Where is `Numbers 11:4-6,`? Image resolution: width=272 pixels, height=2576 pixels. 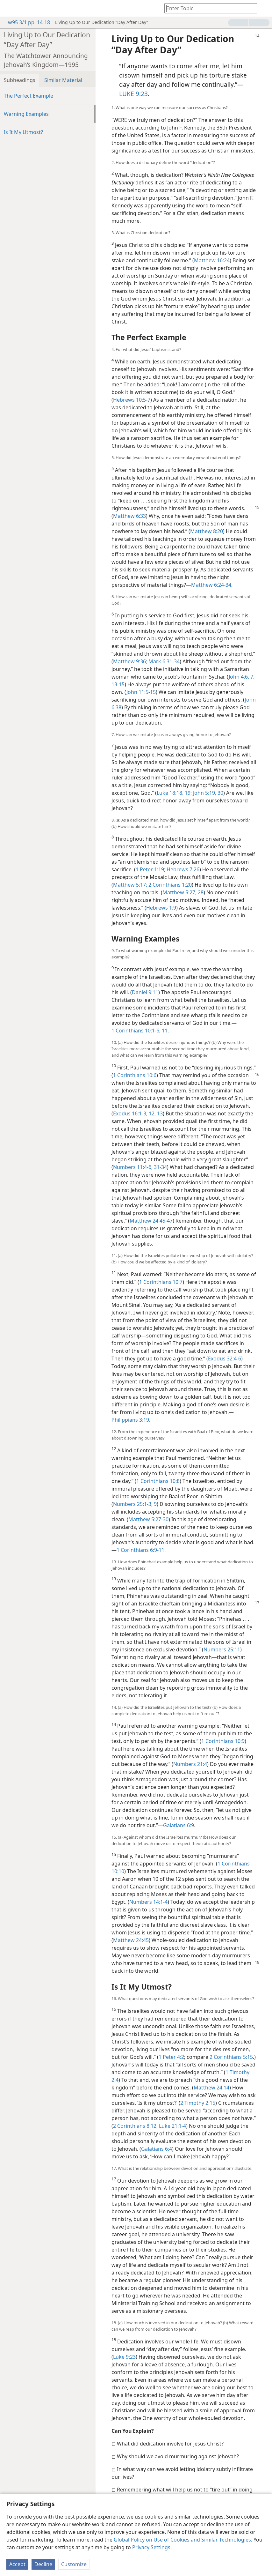 Numbers 11:4-6, is located at coordinates (133, 1167).